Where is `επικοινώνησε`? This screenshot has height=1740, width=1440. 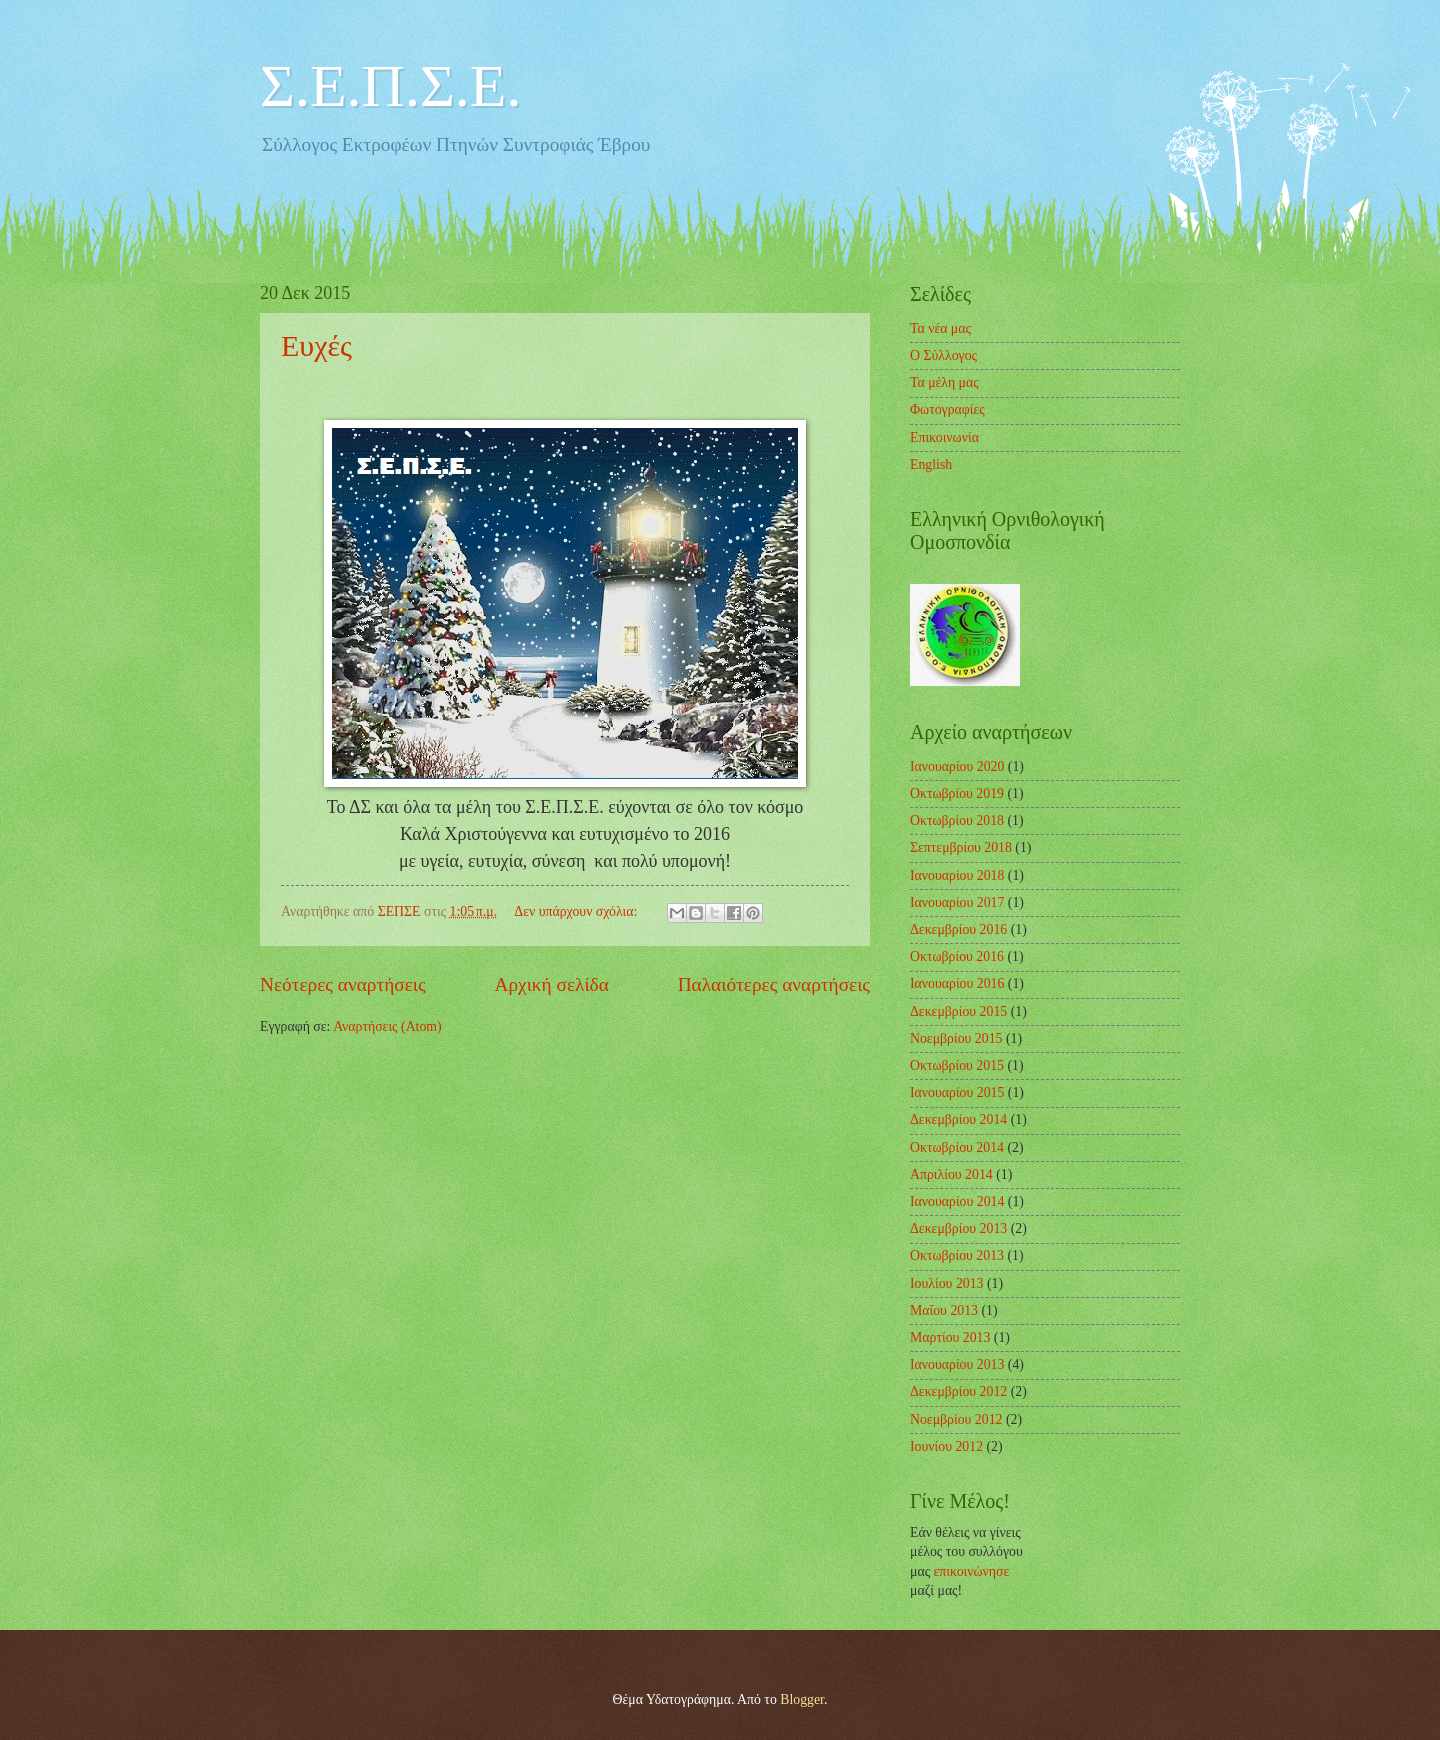
επικοινώνησε is located at coordinates (972, 1571).